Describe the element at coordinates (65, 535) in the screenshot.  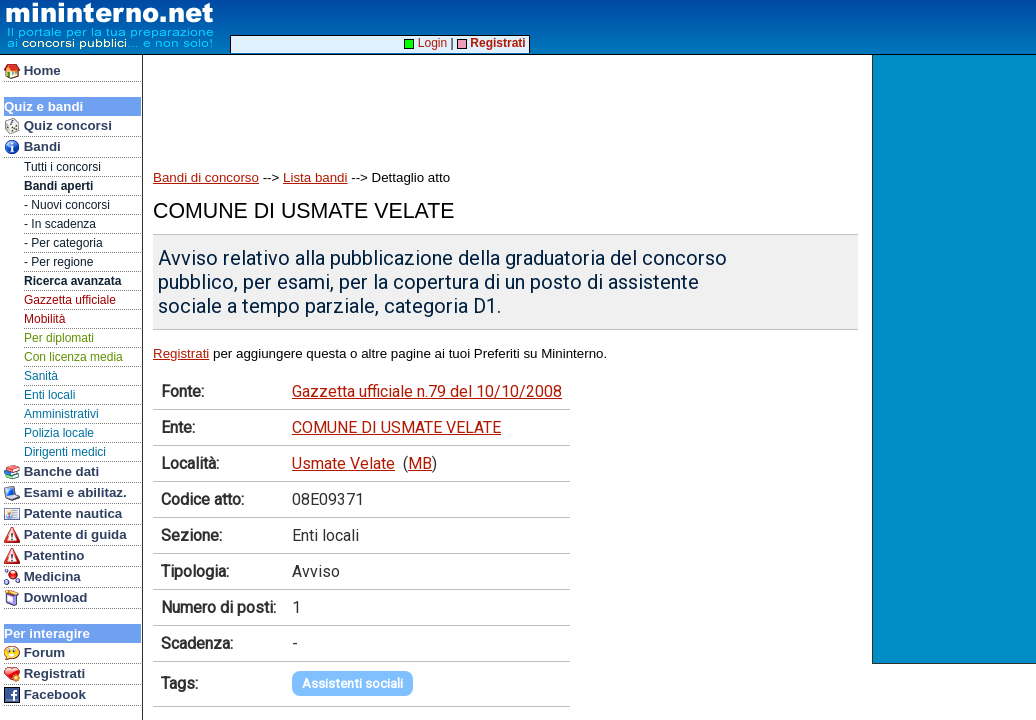
I see `Patente di guida` at that location.